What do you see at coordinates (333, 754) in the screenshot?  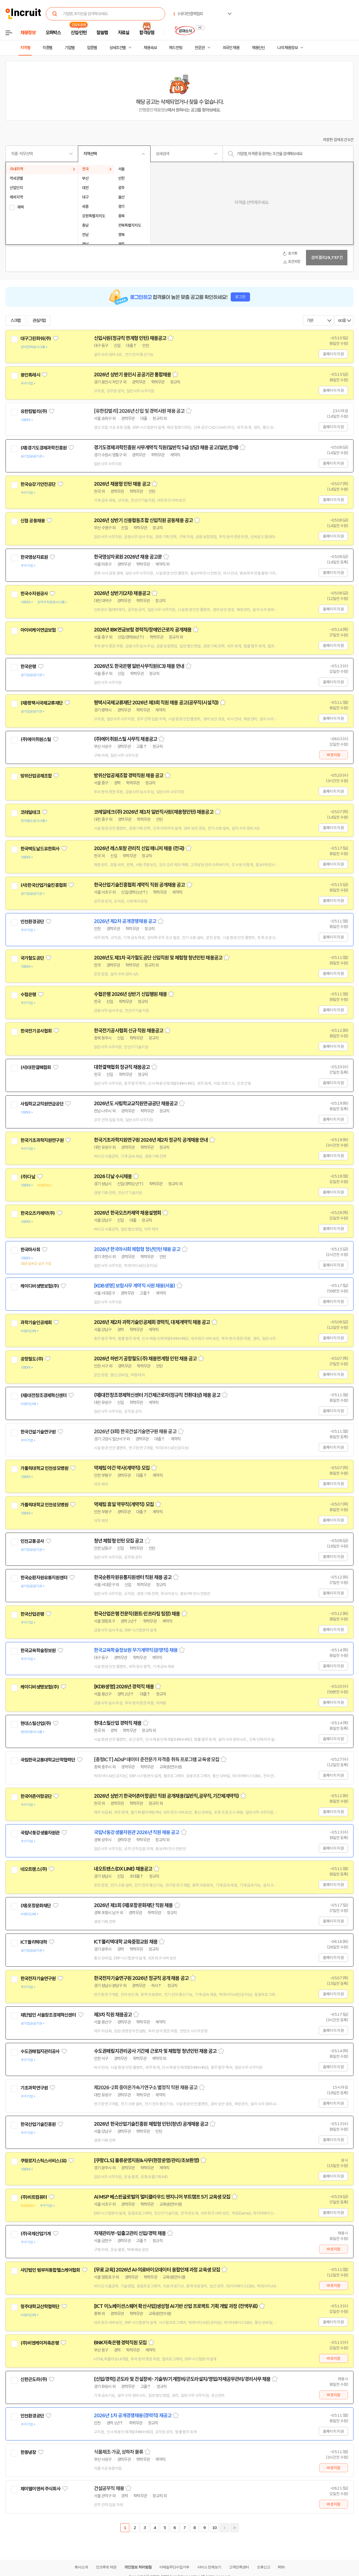 I see `바로지원` at bounding box center [333, 754].